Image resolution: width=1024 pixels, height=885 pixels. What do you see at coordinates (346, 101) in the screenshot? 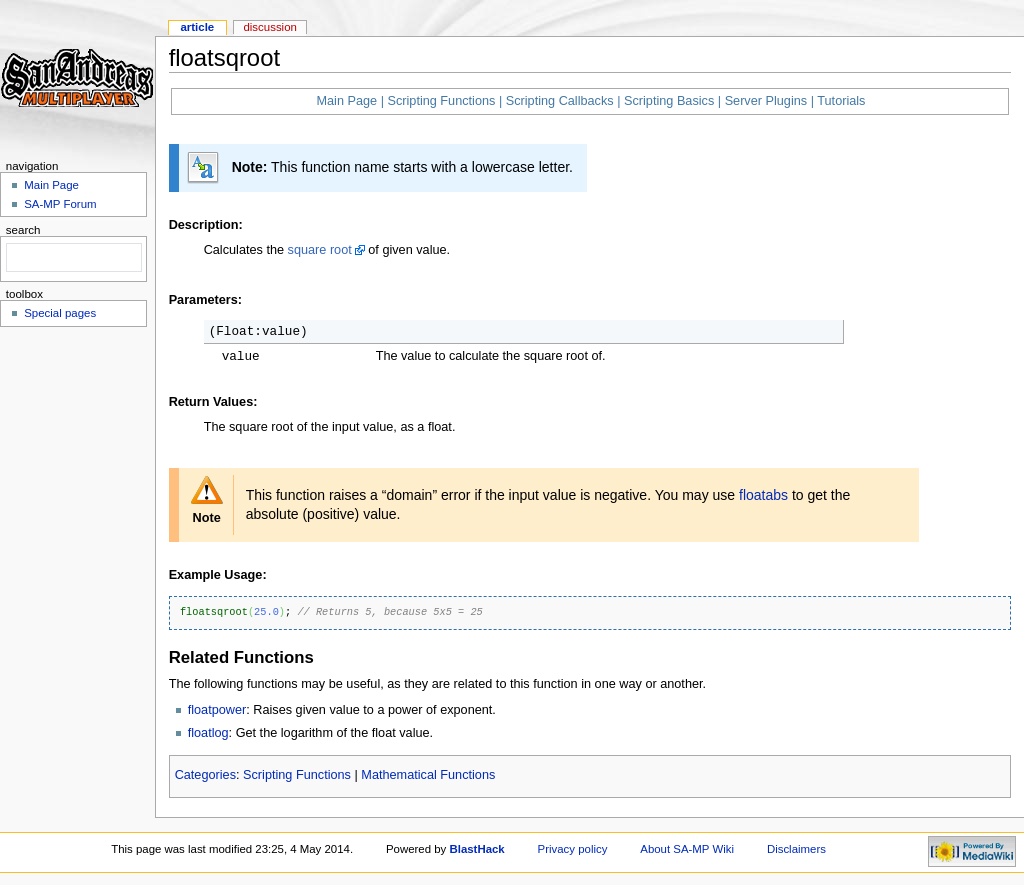
I see `Main Page` at bounding box center [346, 101].